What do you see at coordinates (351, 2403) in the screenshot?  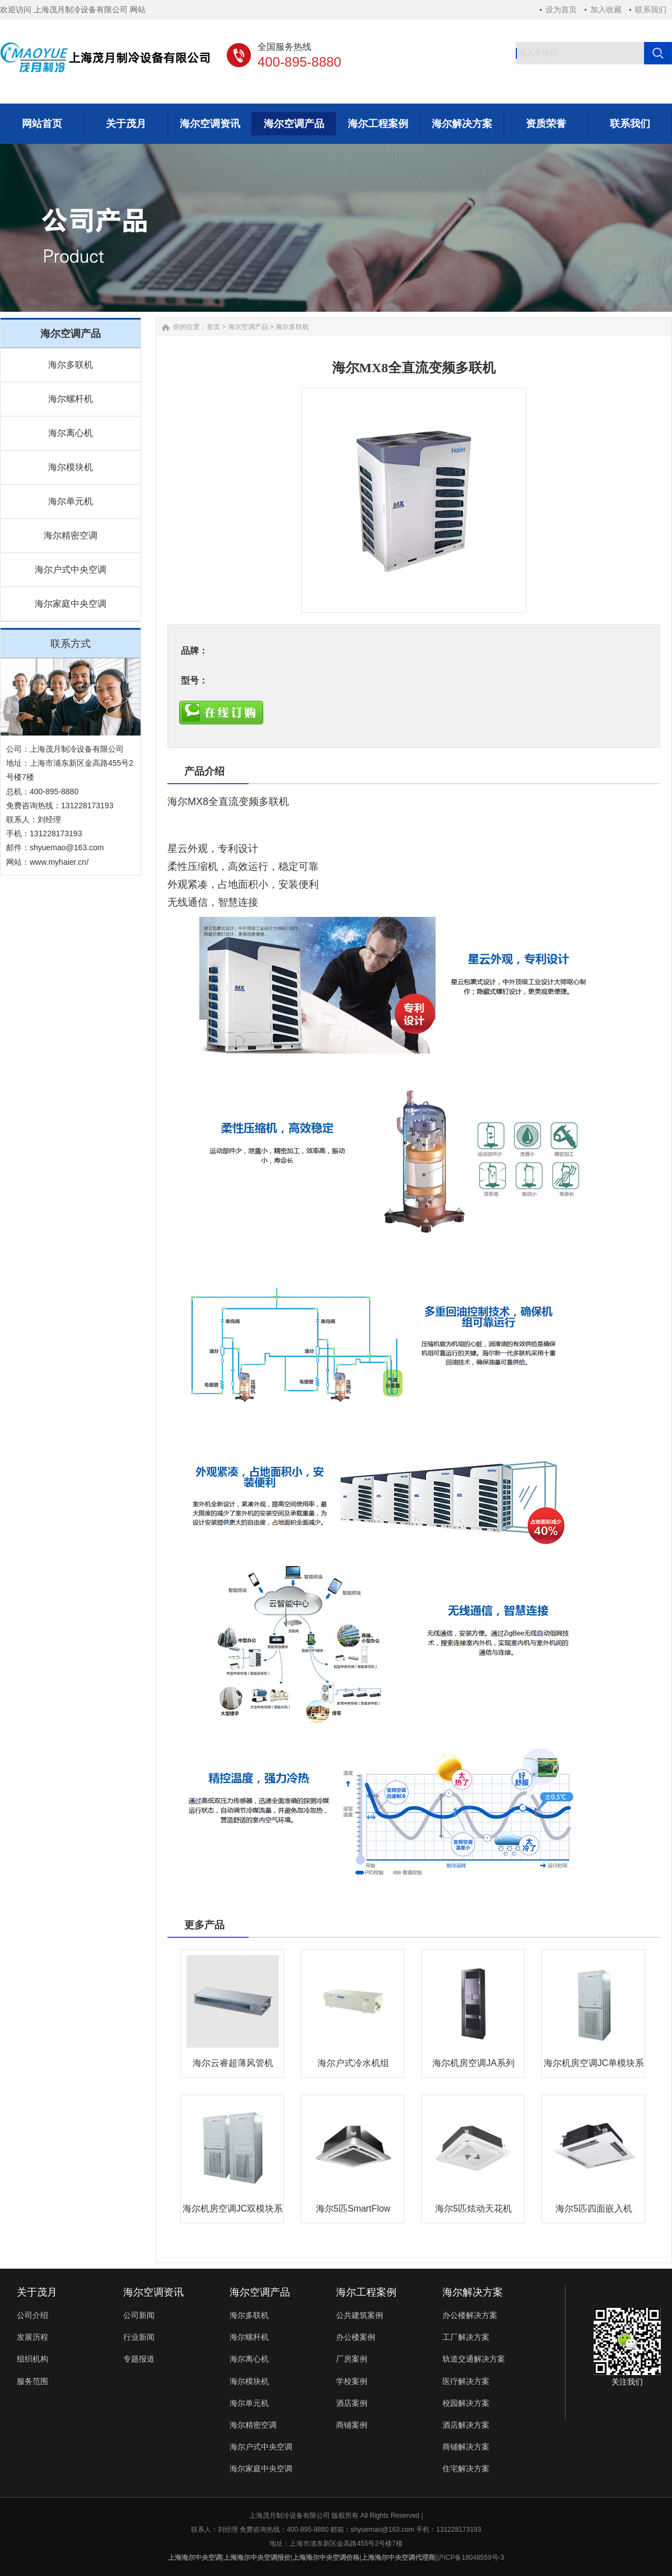 I see `酒店案例` at bounding box center [351, 2403].